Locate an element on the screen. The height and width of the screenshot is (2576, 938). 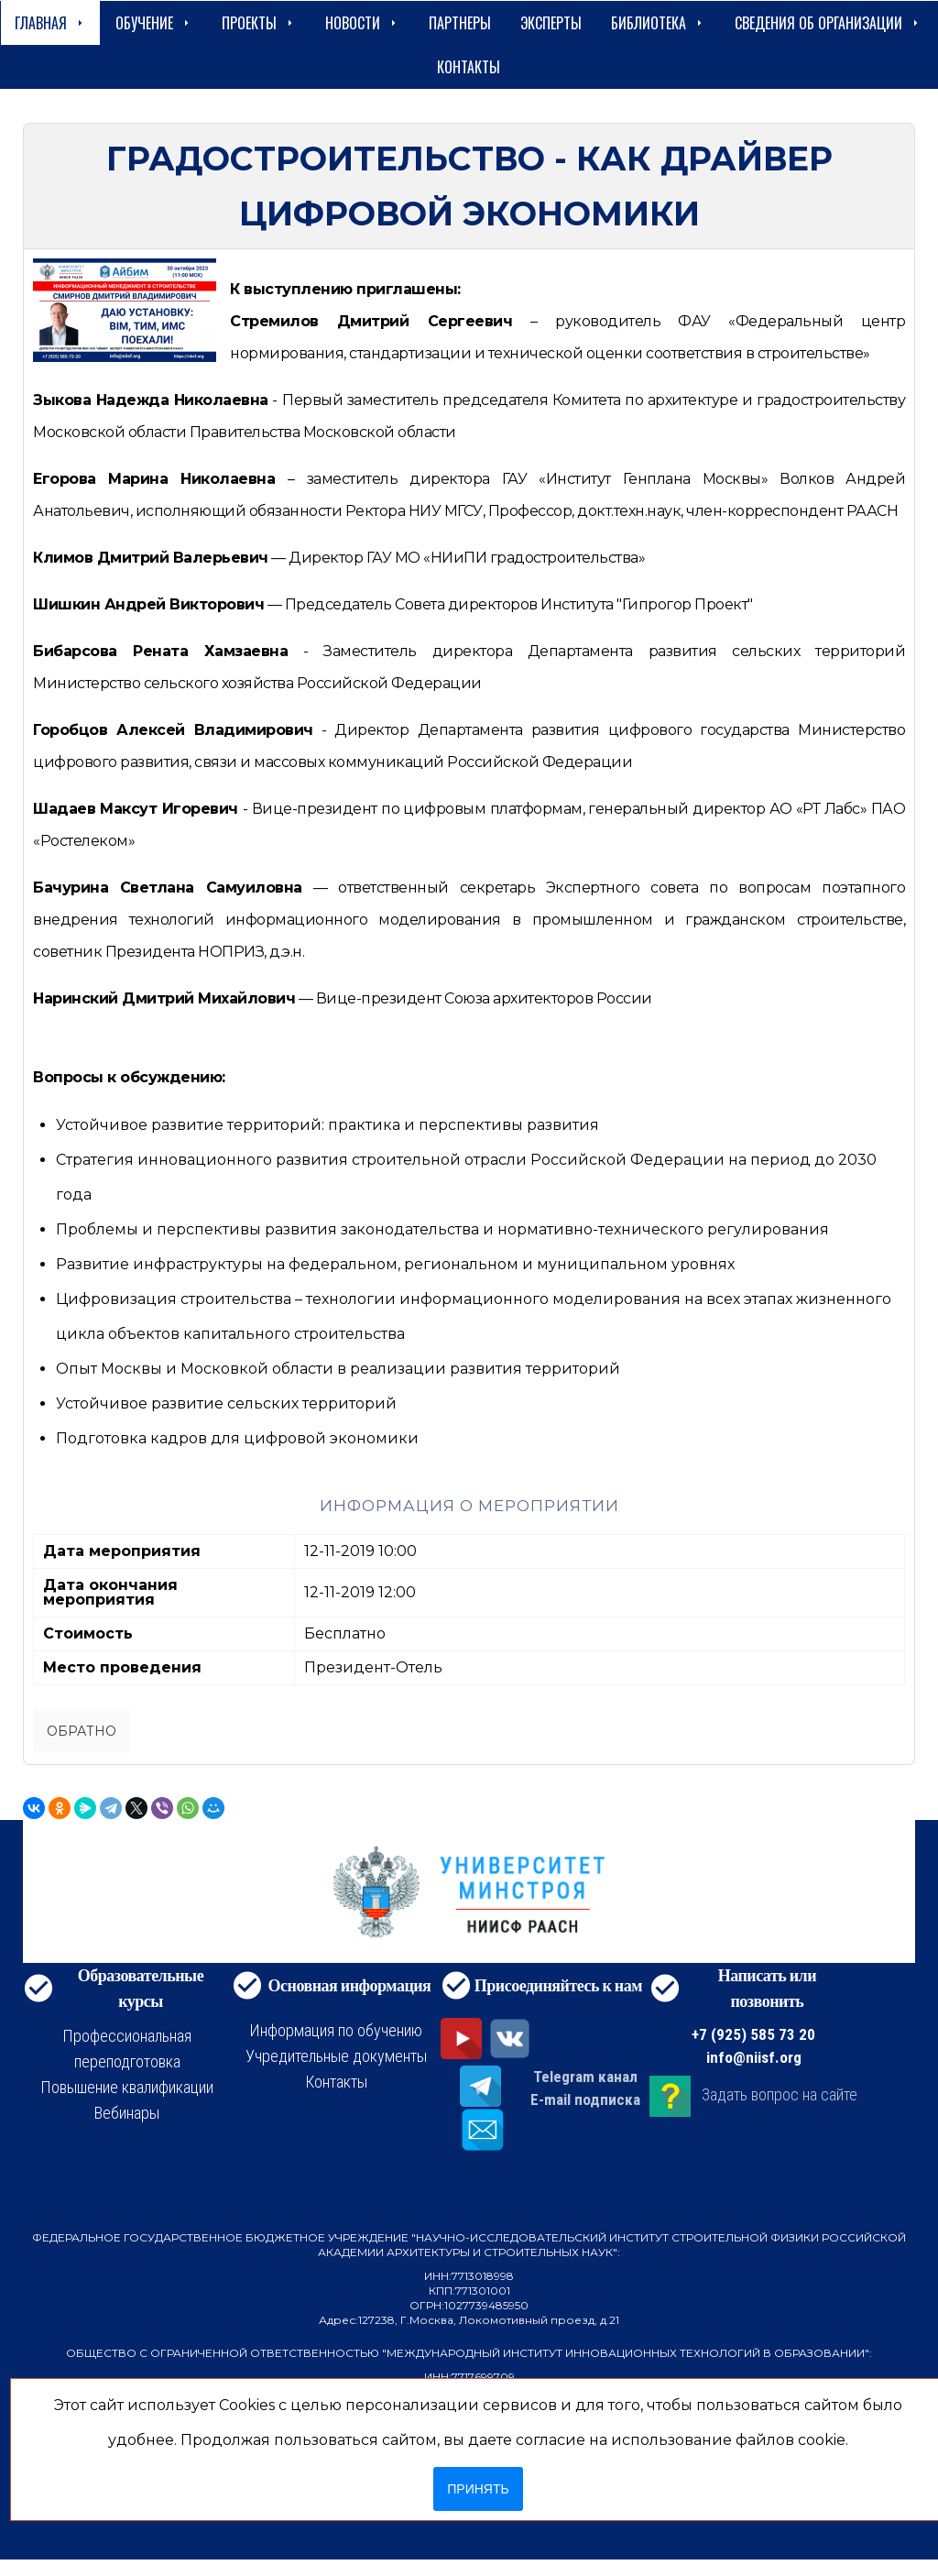
Проекты is located at coordinates (259, 23).